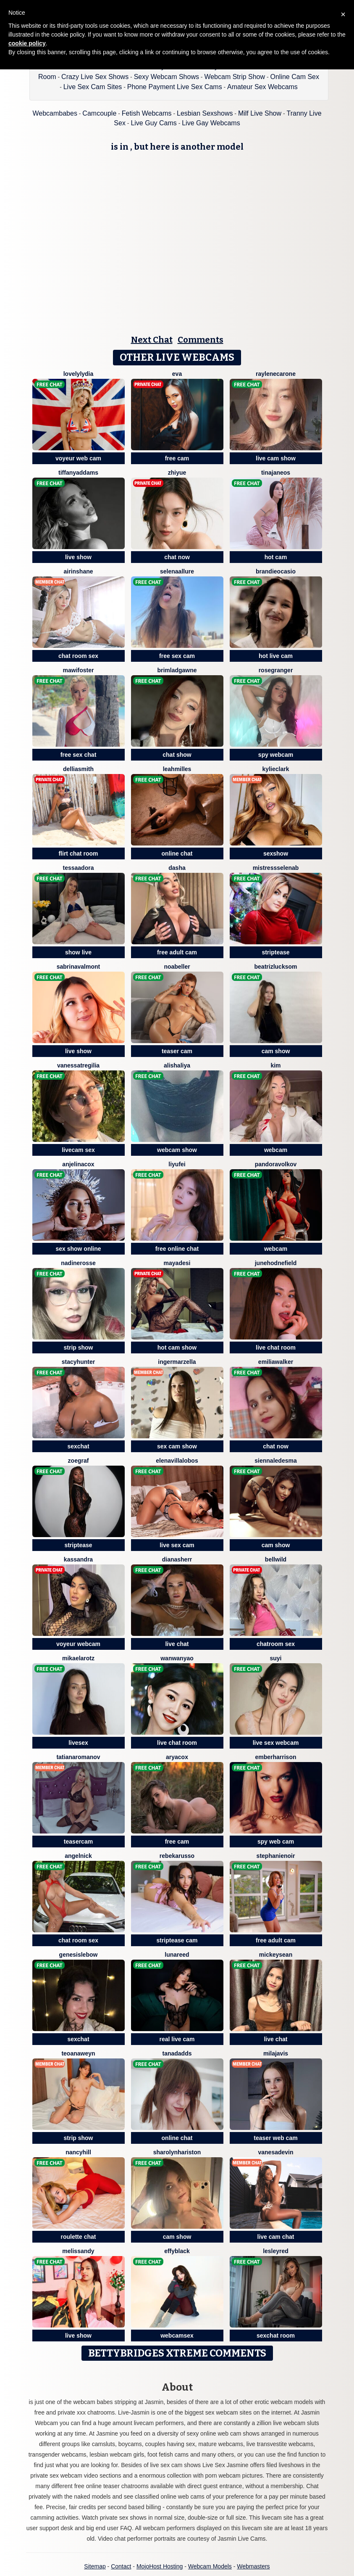 The width and height of the screenshot is (354, 2576). Describe the element at coordinates (276, 1263) in the screenshot. I see `JuneHodnefield` at that location.